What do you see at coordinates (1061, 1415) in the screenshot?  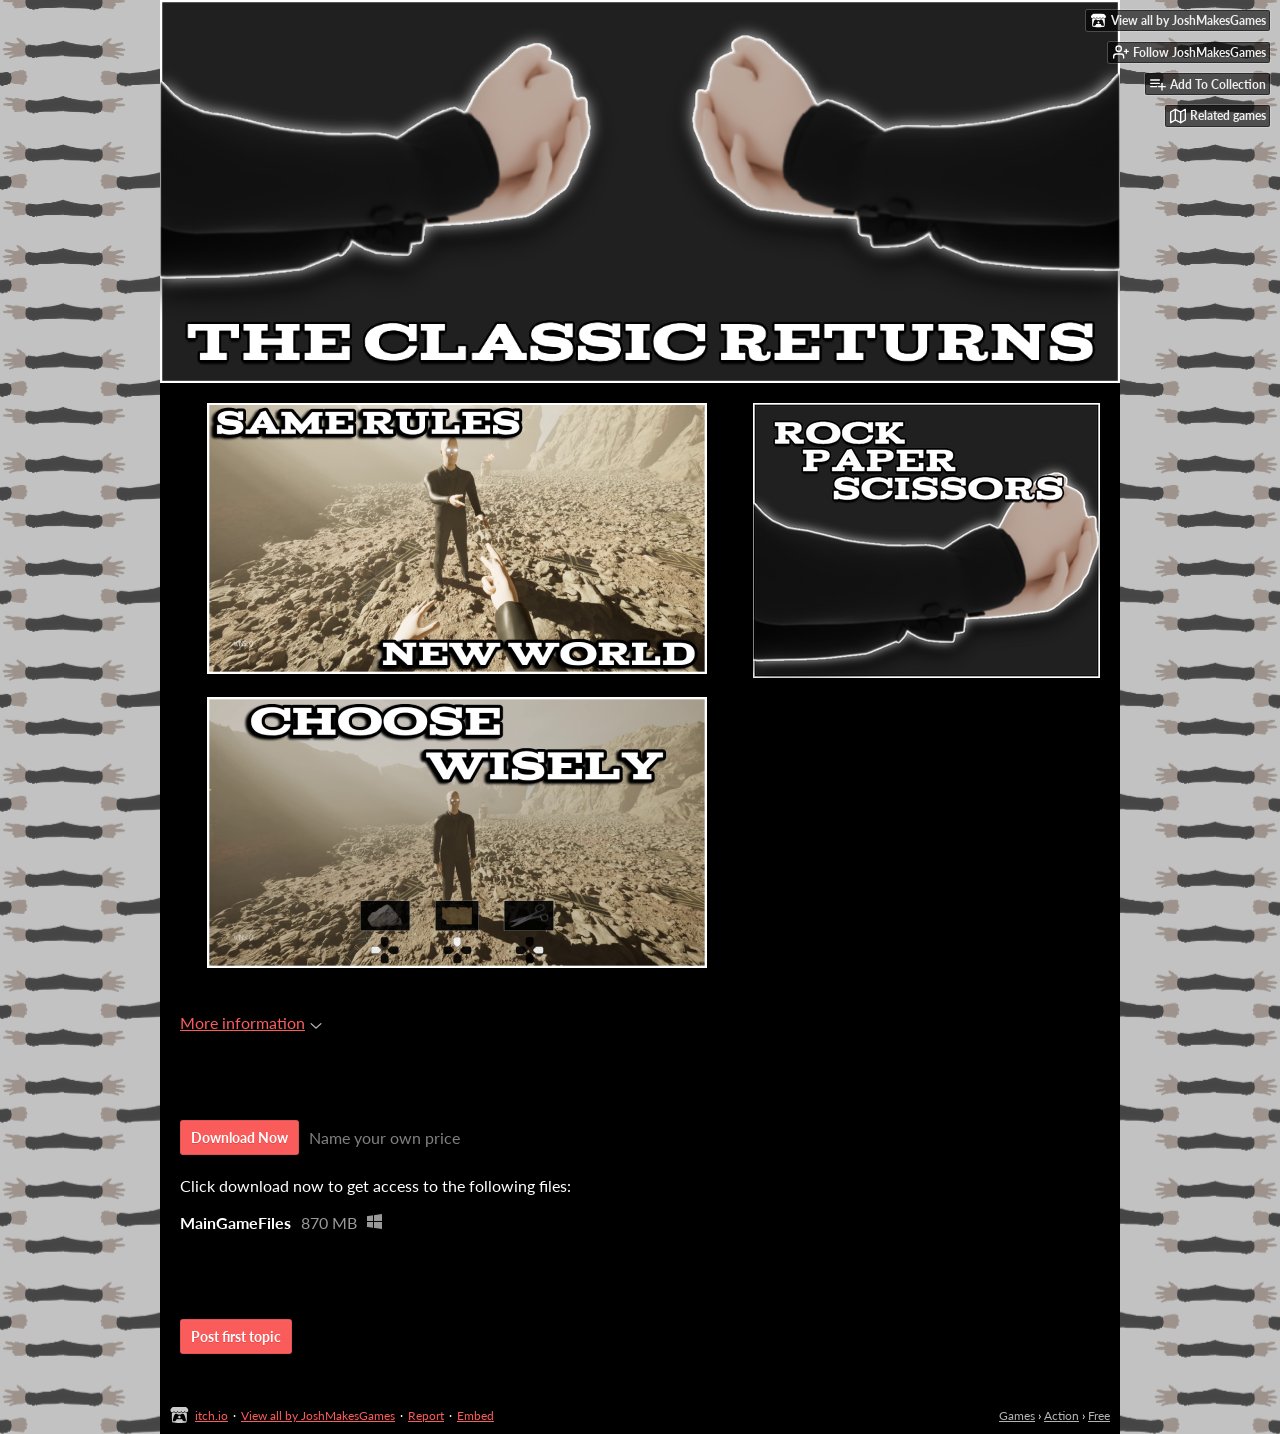 I see `Action` at bounding box center [1061, 1415].